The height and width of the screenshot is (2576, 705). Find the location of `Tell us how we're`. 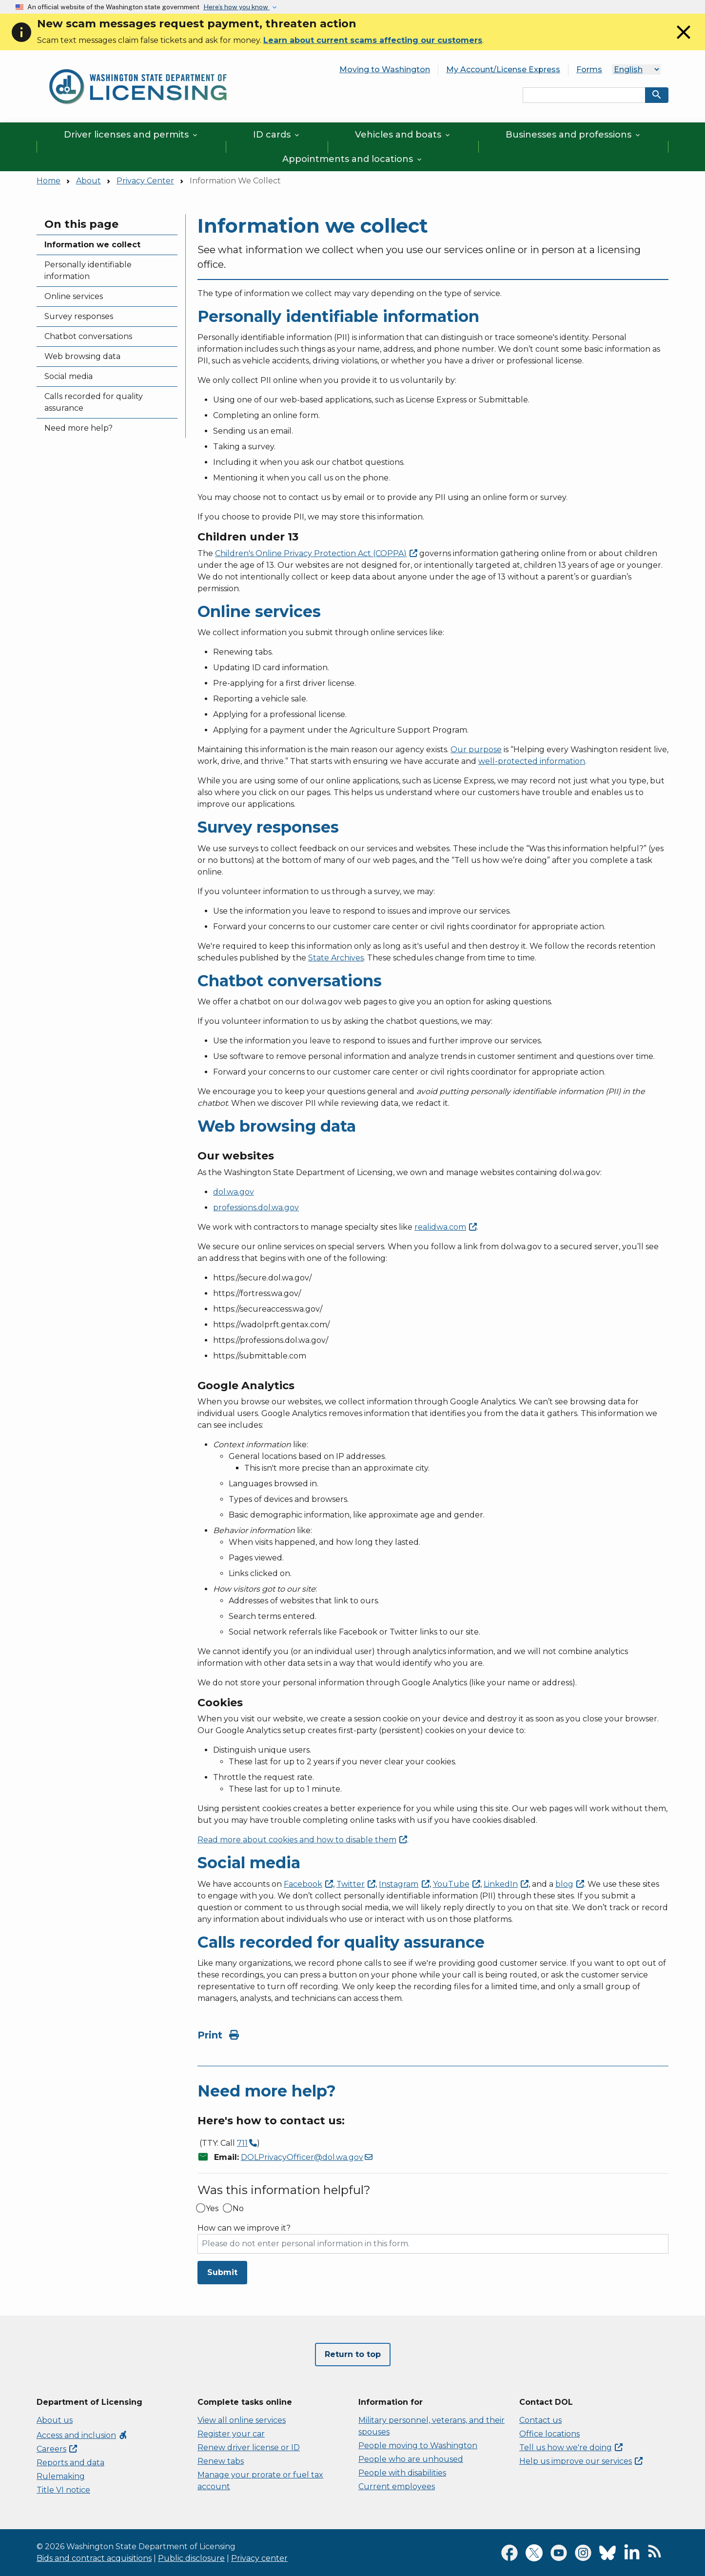

Tell us how we're is located at coordinates (571, 2447).